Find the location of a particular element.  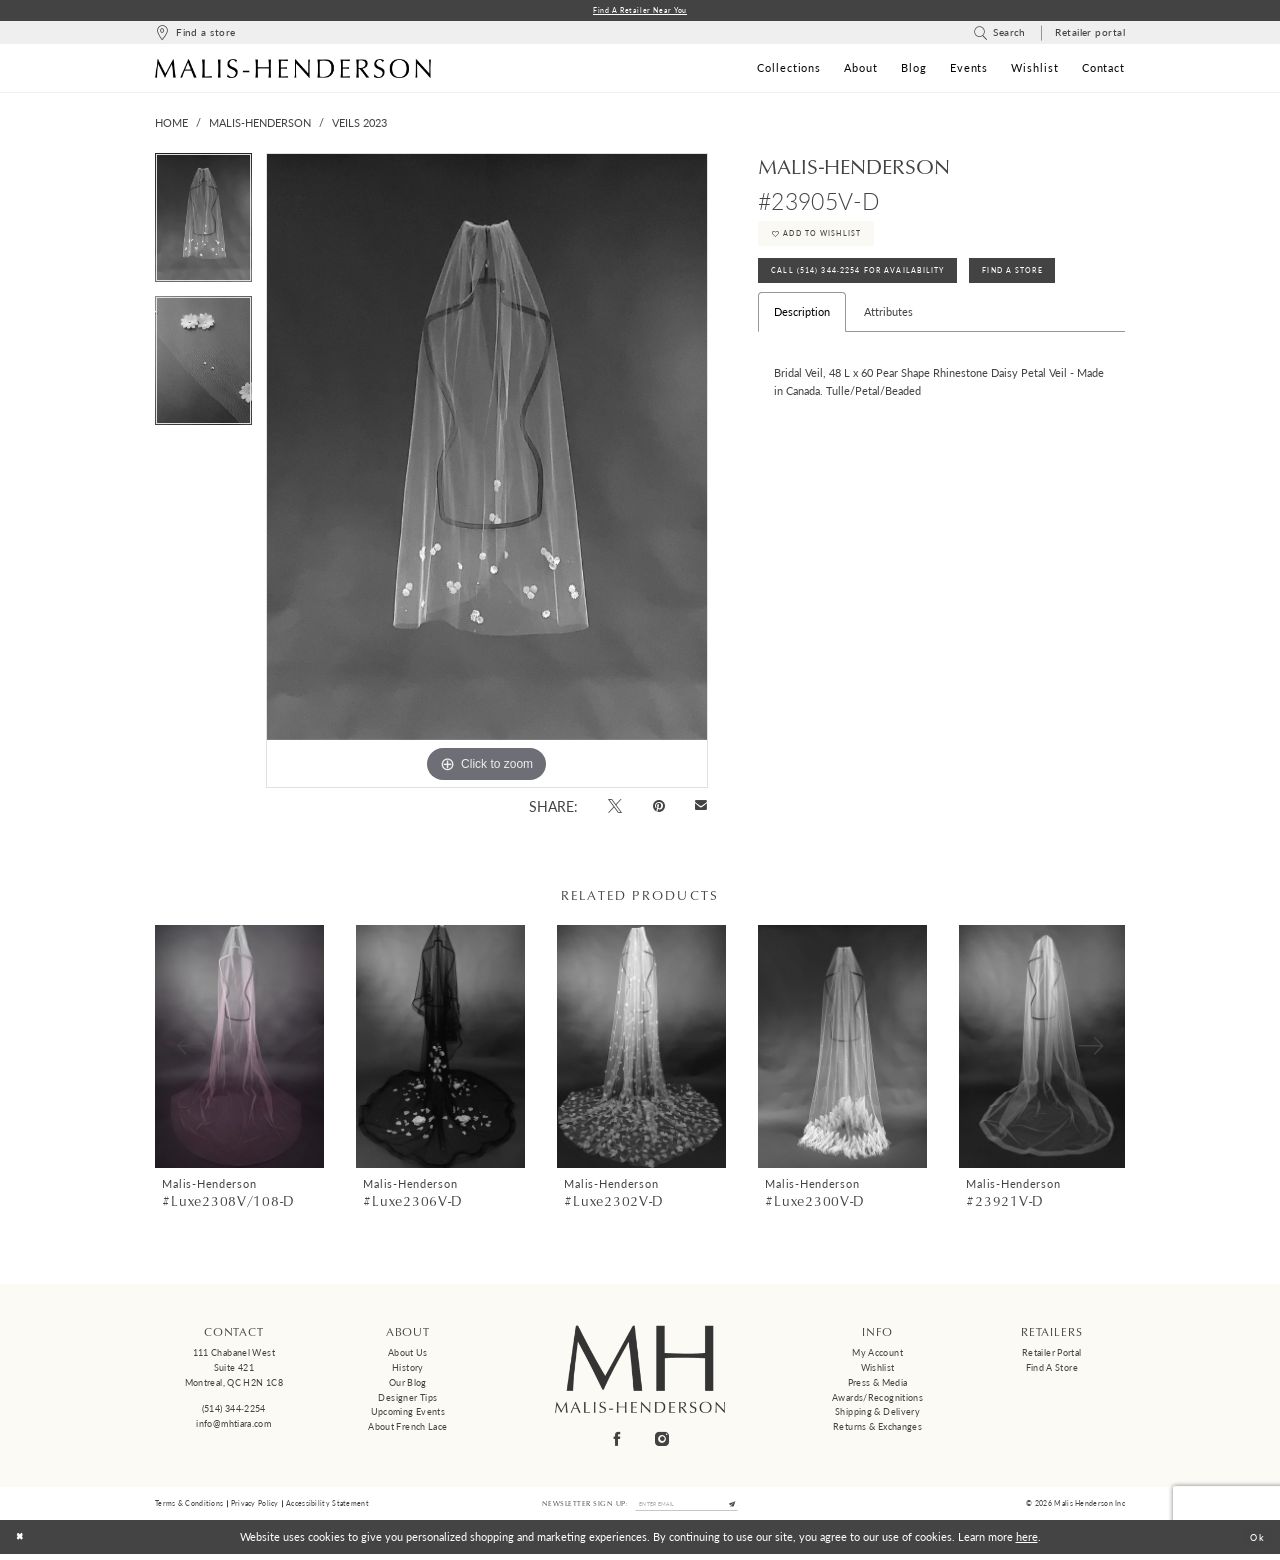

Privacy Policy is located at coordinates (255, 1507).